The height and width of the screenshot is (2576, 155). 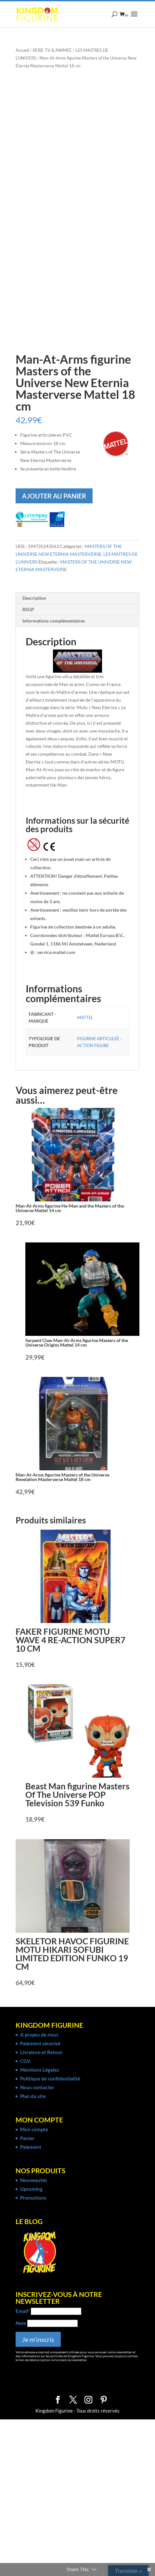 What do you see at coordinates (50, 2078) in the screenshot?
I see `Politique de confidentialité` at bounding box center [50, 2078].